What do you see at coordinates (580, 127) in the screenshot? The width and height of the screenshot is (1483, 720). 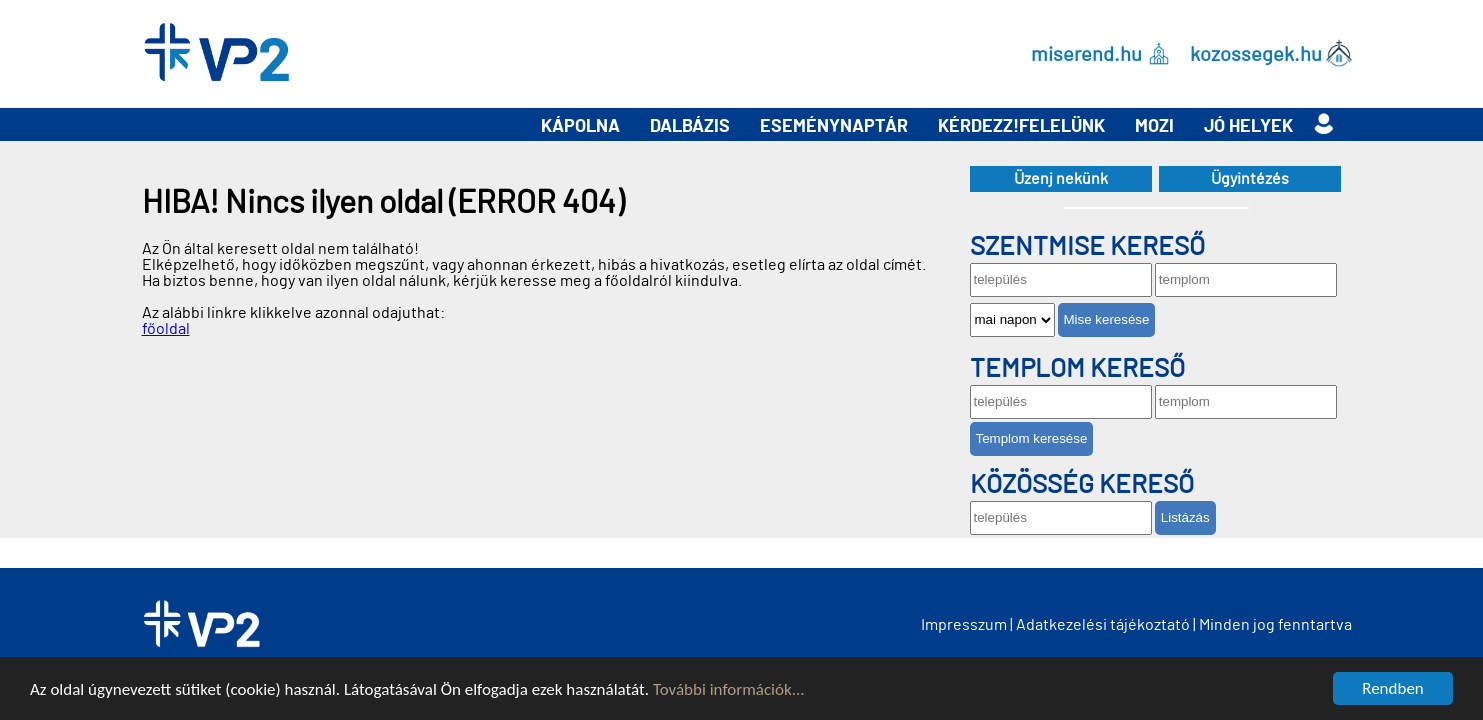 I see `Kápolna` at bounding box center [580, 127].